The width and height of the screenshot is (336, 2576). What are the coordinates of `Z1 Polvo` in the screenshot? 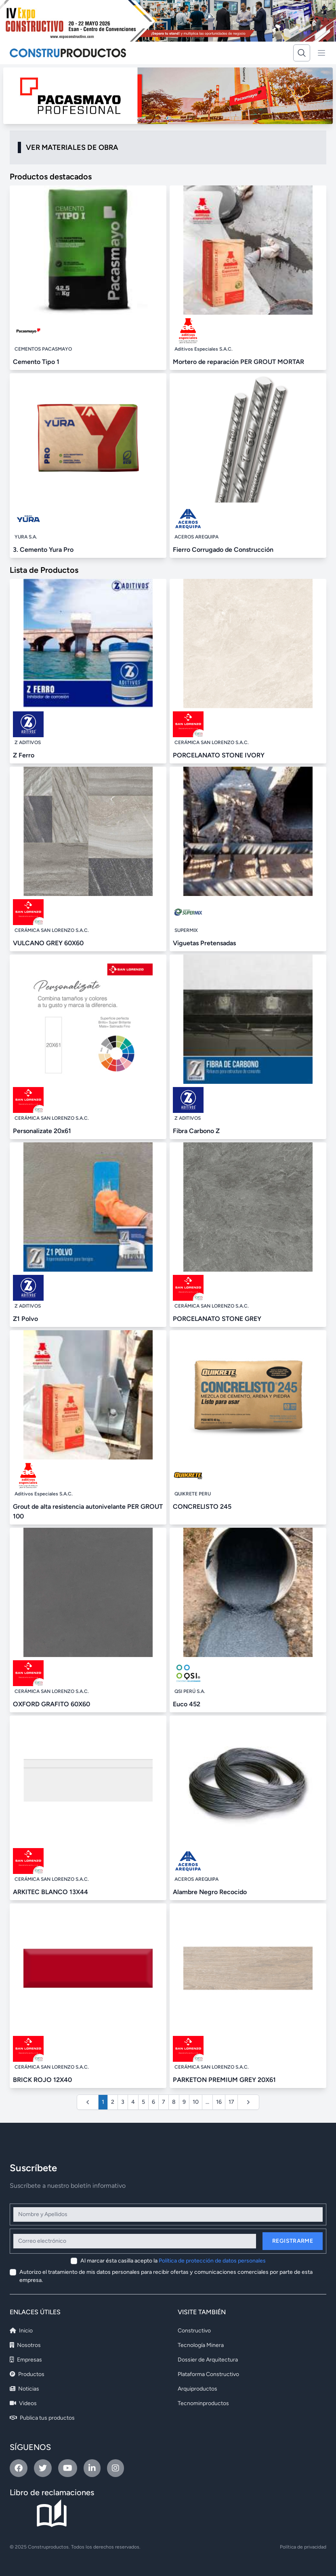 It's located at (25, 1319).